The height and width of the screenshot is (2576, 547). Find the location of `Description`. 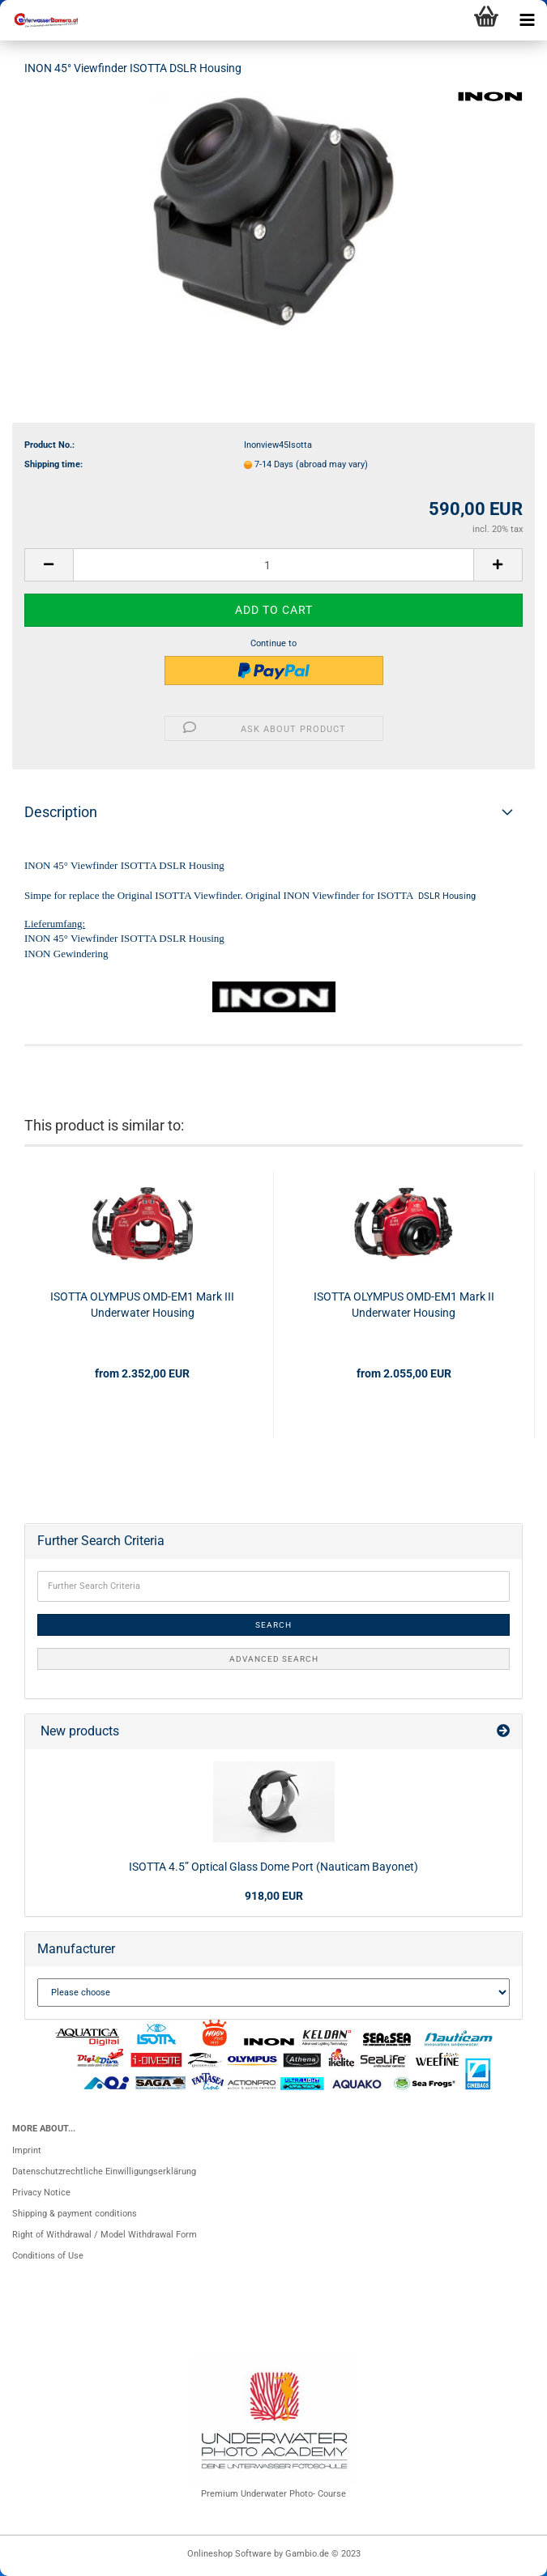

Description is located at coordinates (60, 811).